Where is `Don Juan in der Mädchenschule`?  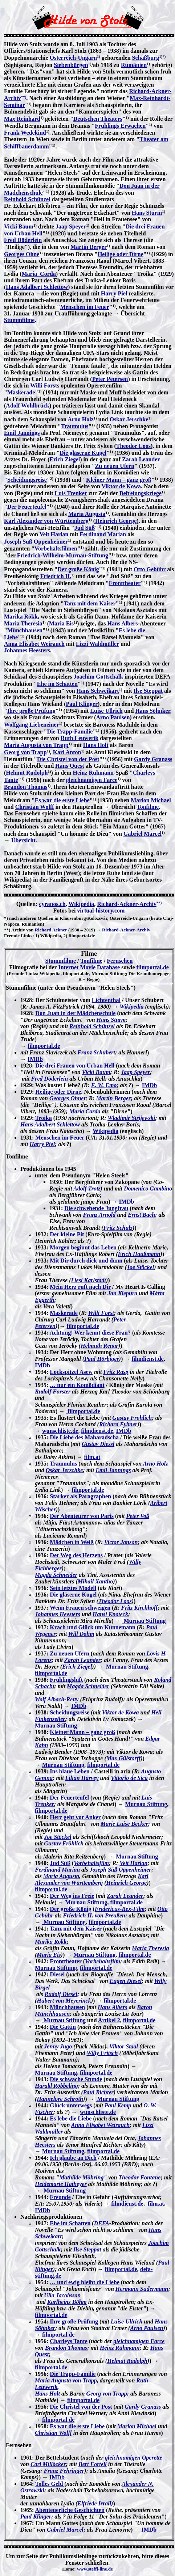 Don Juan in der Mädchenschule is located at coordinates (75, 1013).